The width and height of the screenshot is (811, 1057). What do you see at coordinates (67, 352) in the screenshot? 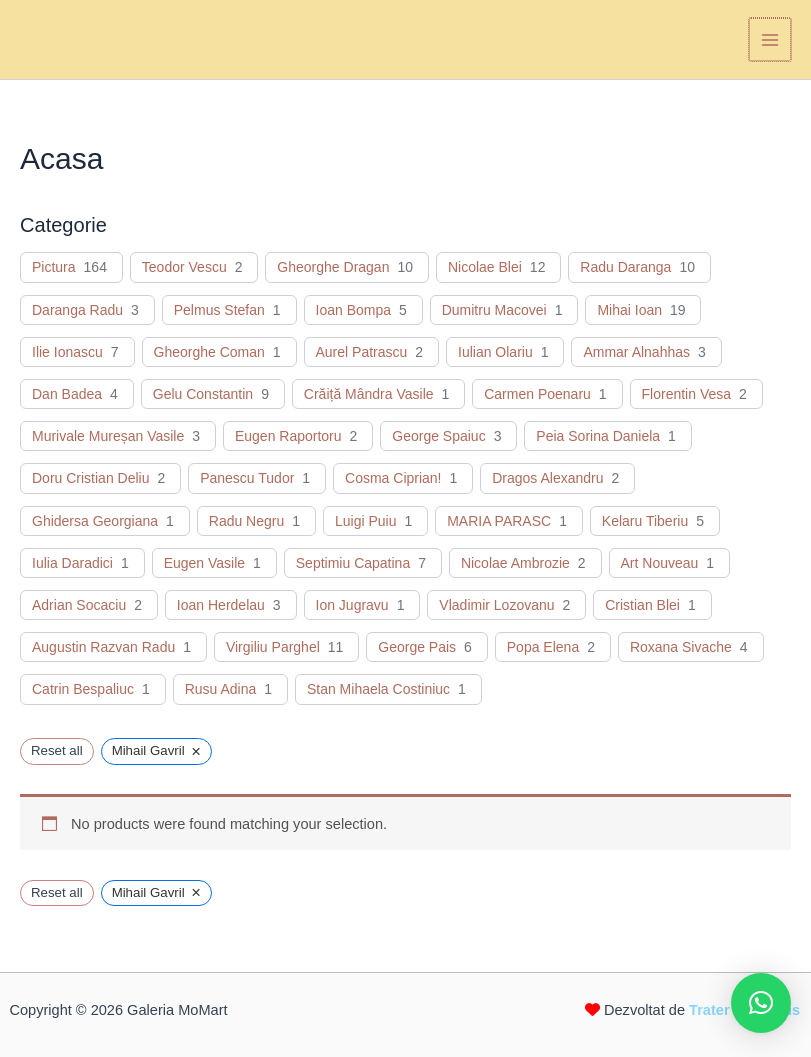
I see `Ilie Ionascu` at bounding box center [67, 352].